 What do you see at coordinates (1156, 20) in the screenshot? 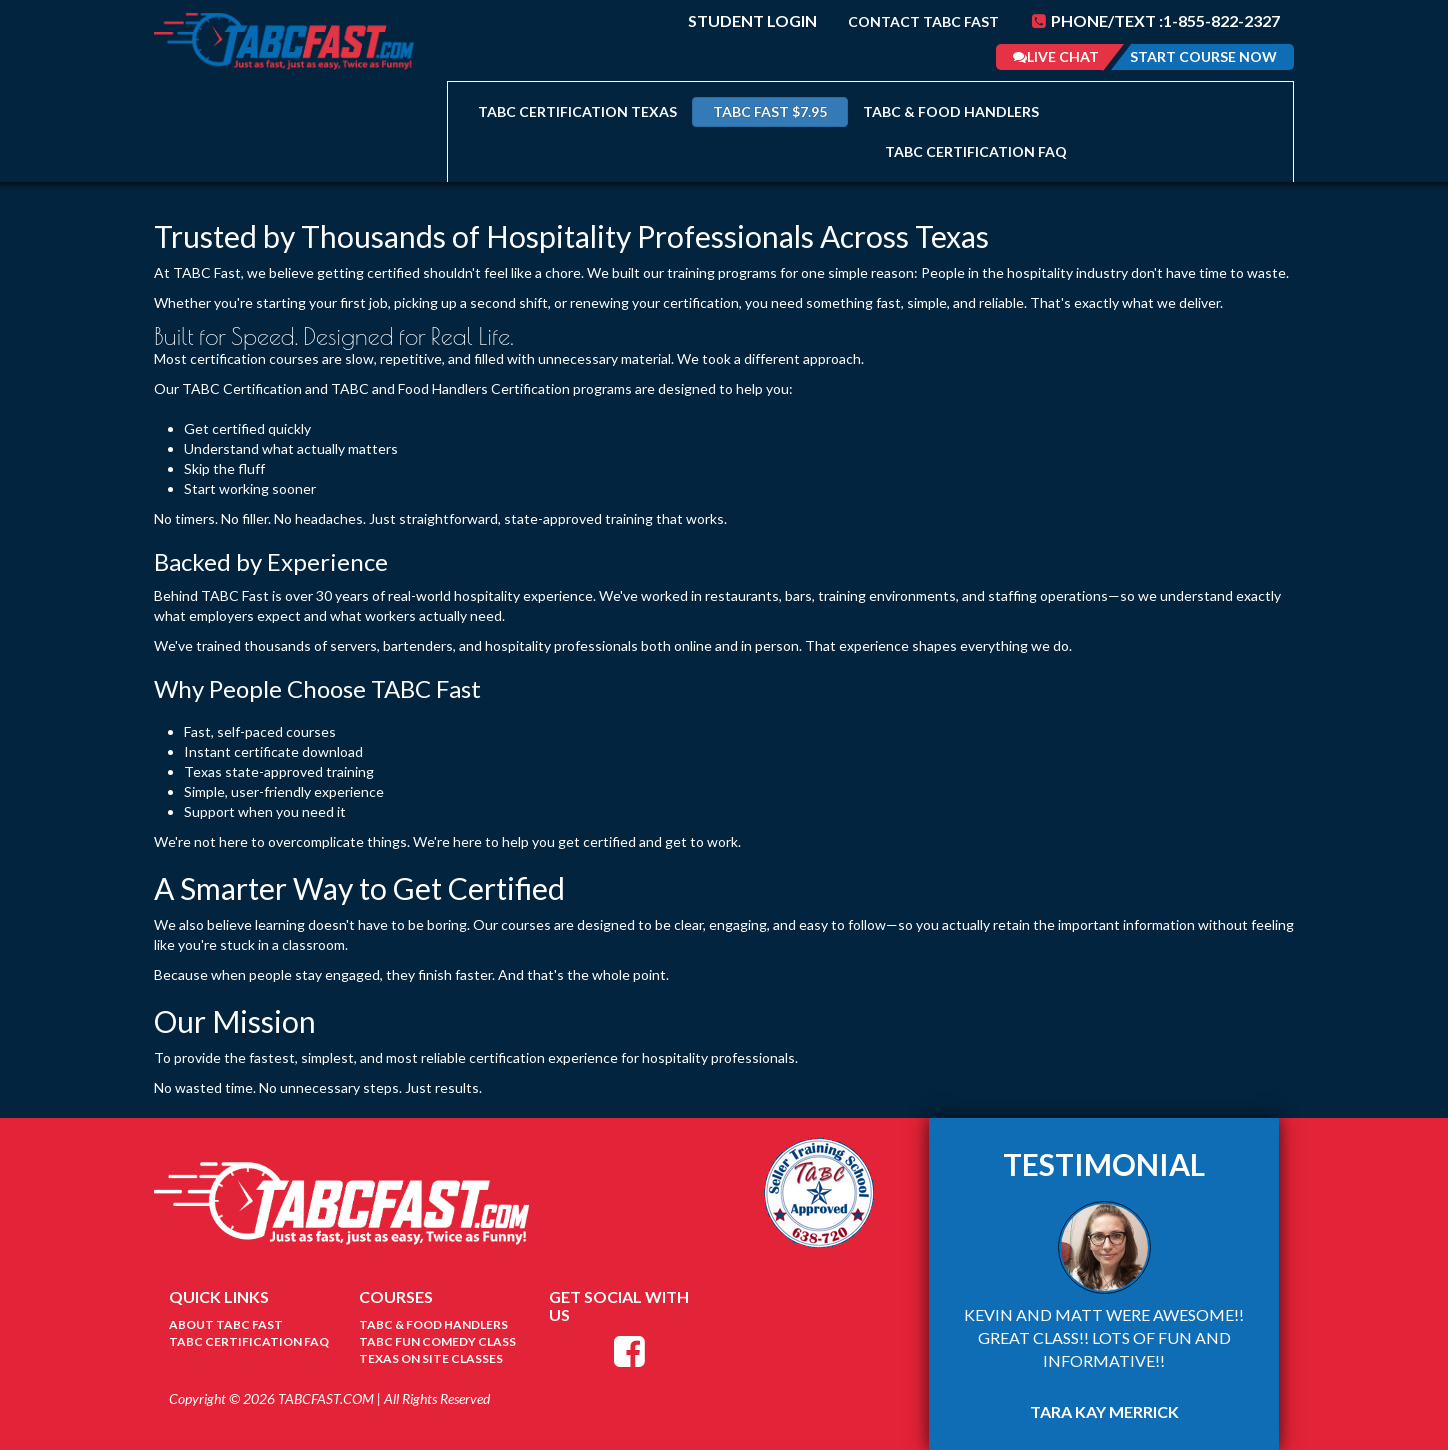
I see `Phone/Text :1-855-822-2327` at bounding box center [1156, 20].